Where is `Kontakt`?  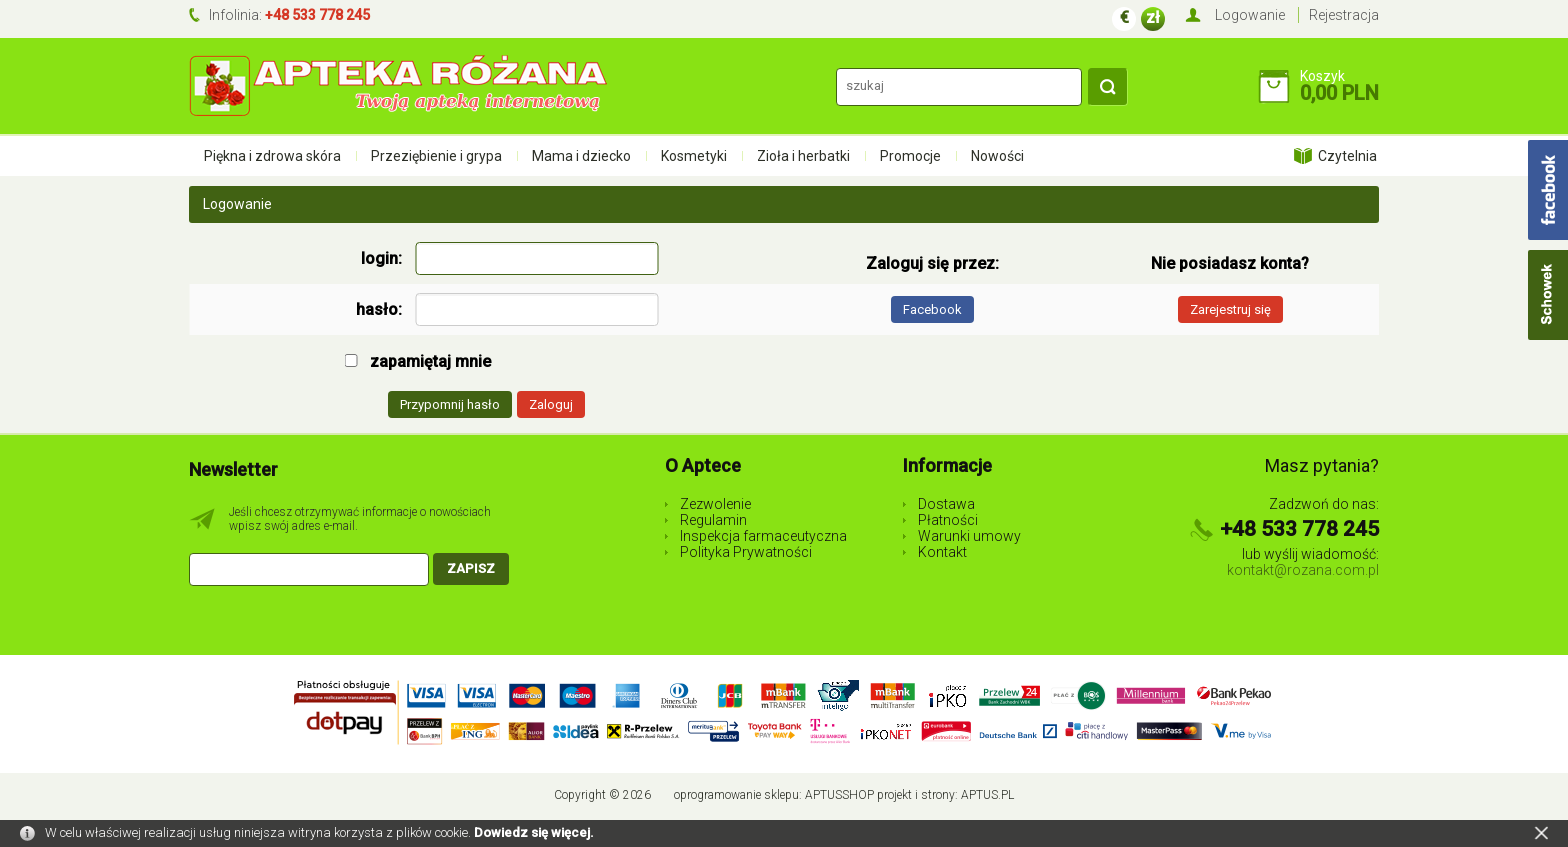 Kontakt is located at coordinates (942, 552).